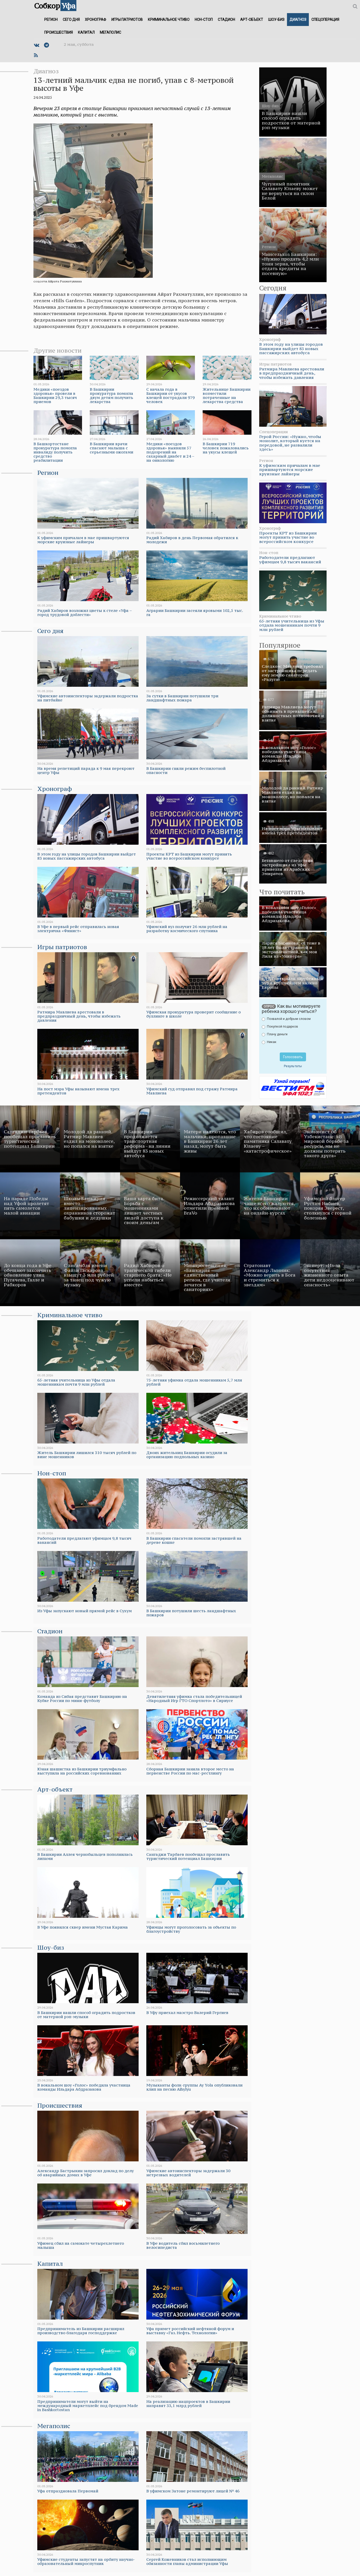 Image resolution: width=360 pixels, height=2576 pixels. Describe the element at coordinates (187, 2561) in the screenshot. I see `Сергей Кожевников стал исполняющим обязанности главы администрации Уфы` at that location.